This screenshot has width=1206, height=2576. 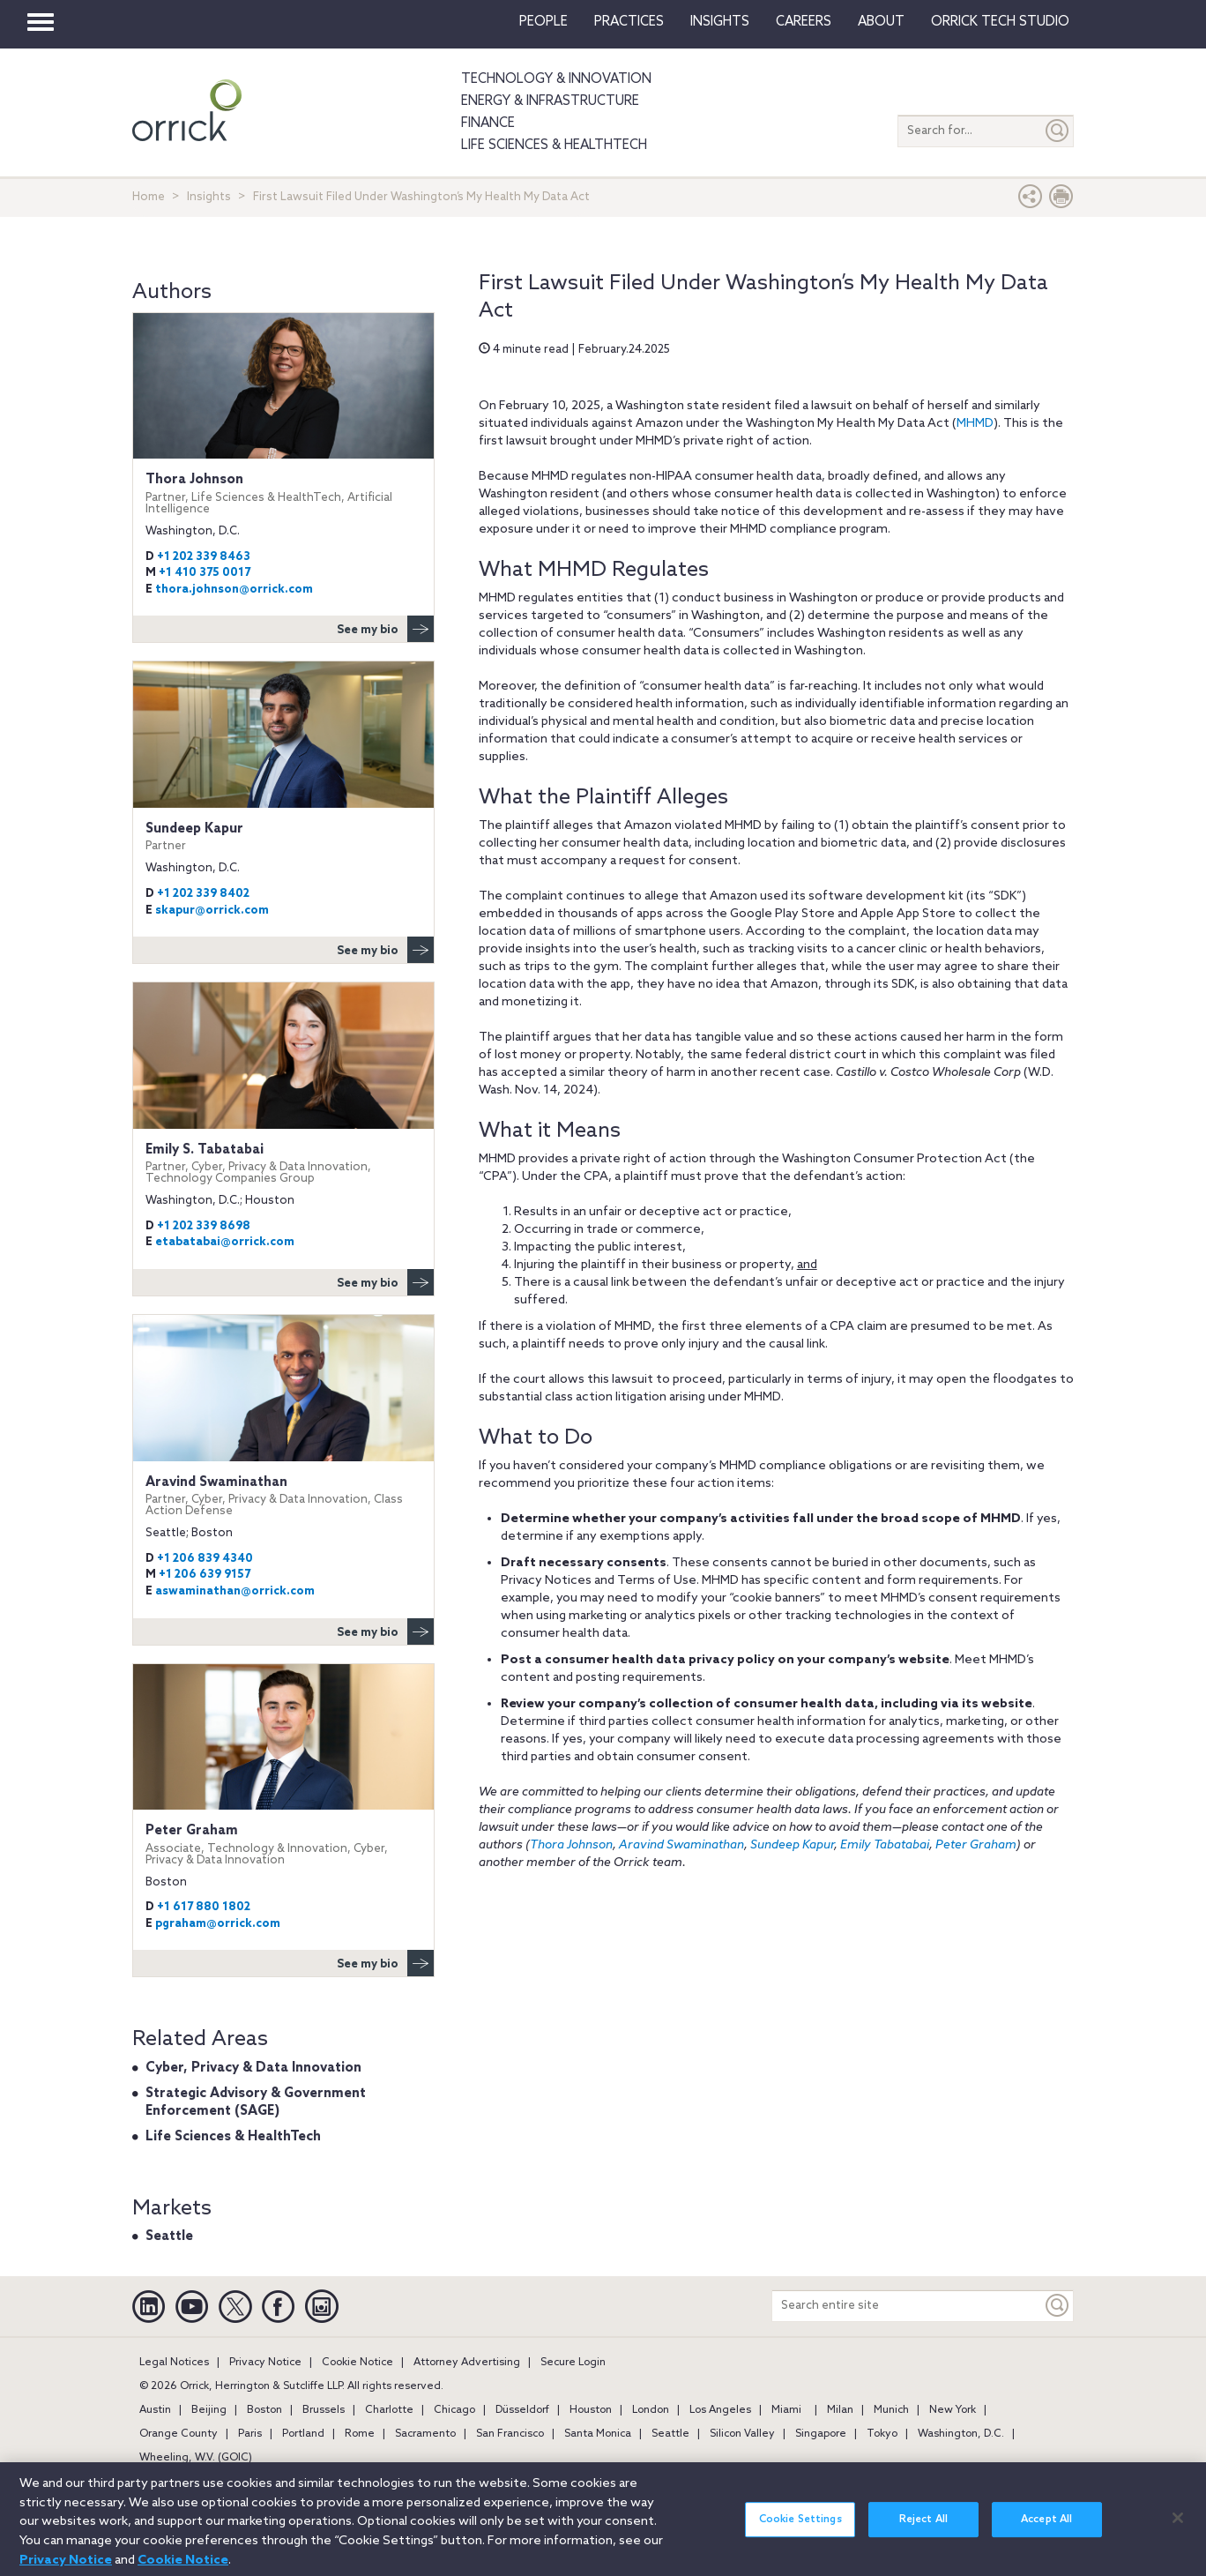 I want to click on Chicago, so click(x=454, y=2410).